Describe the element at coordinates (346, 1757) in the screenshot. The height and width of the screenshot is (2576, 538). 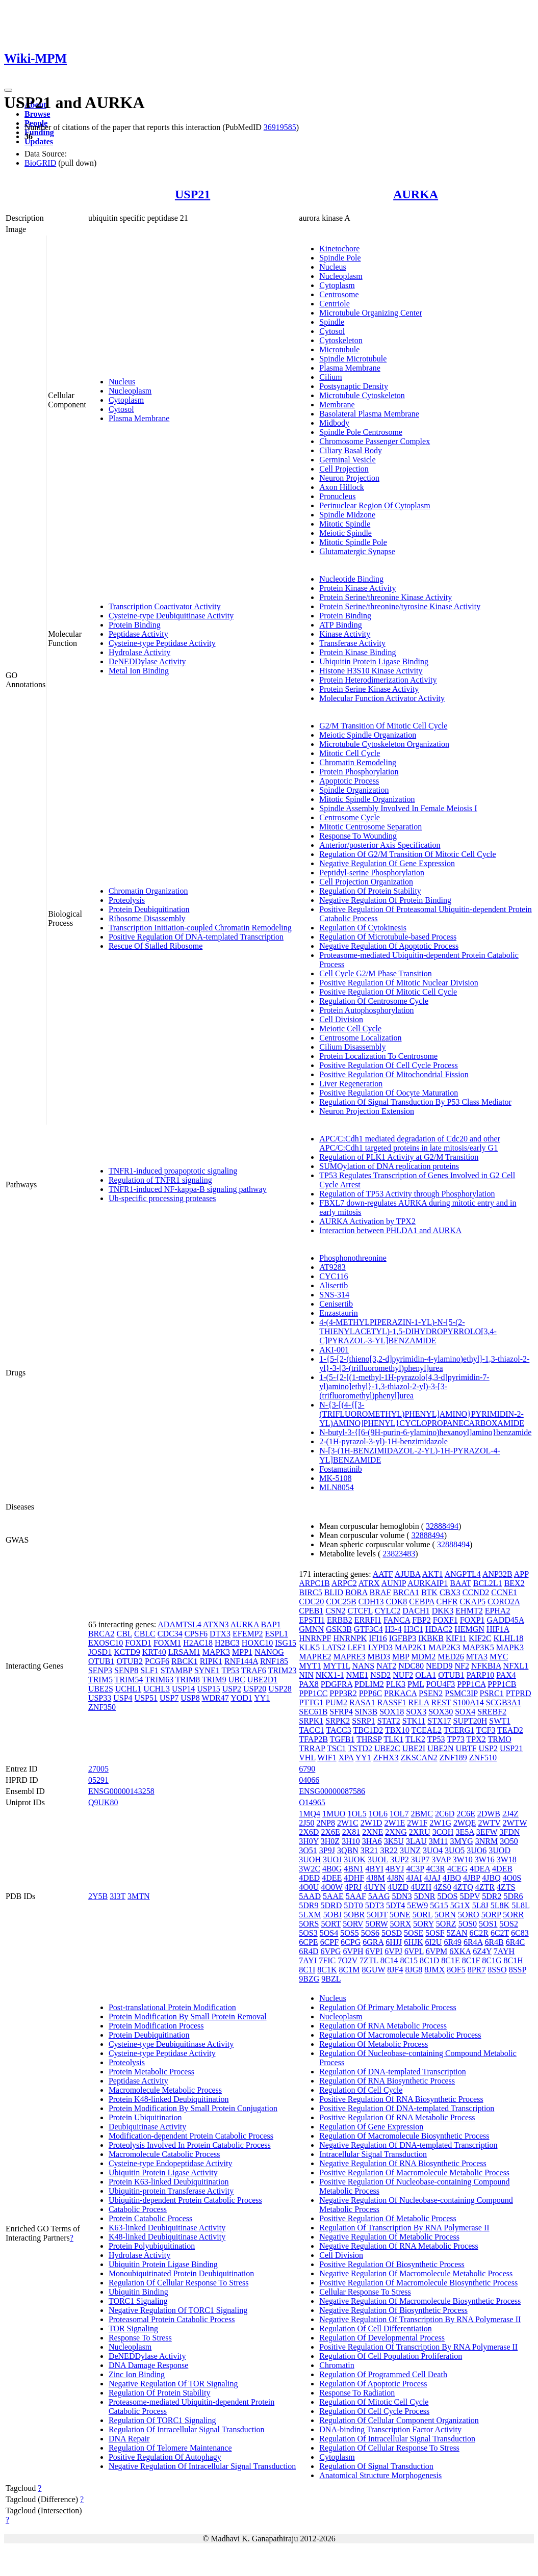
I see `XPA` at that location.